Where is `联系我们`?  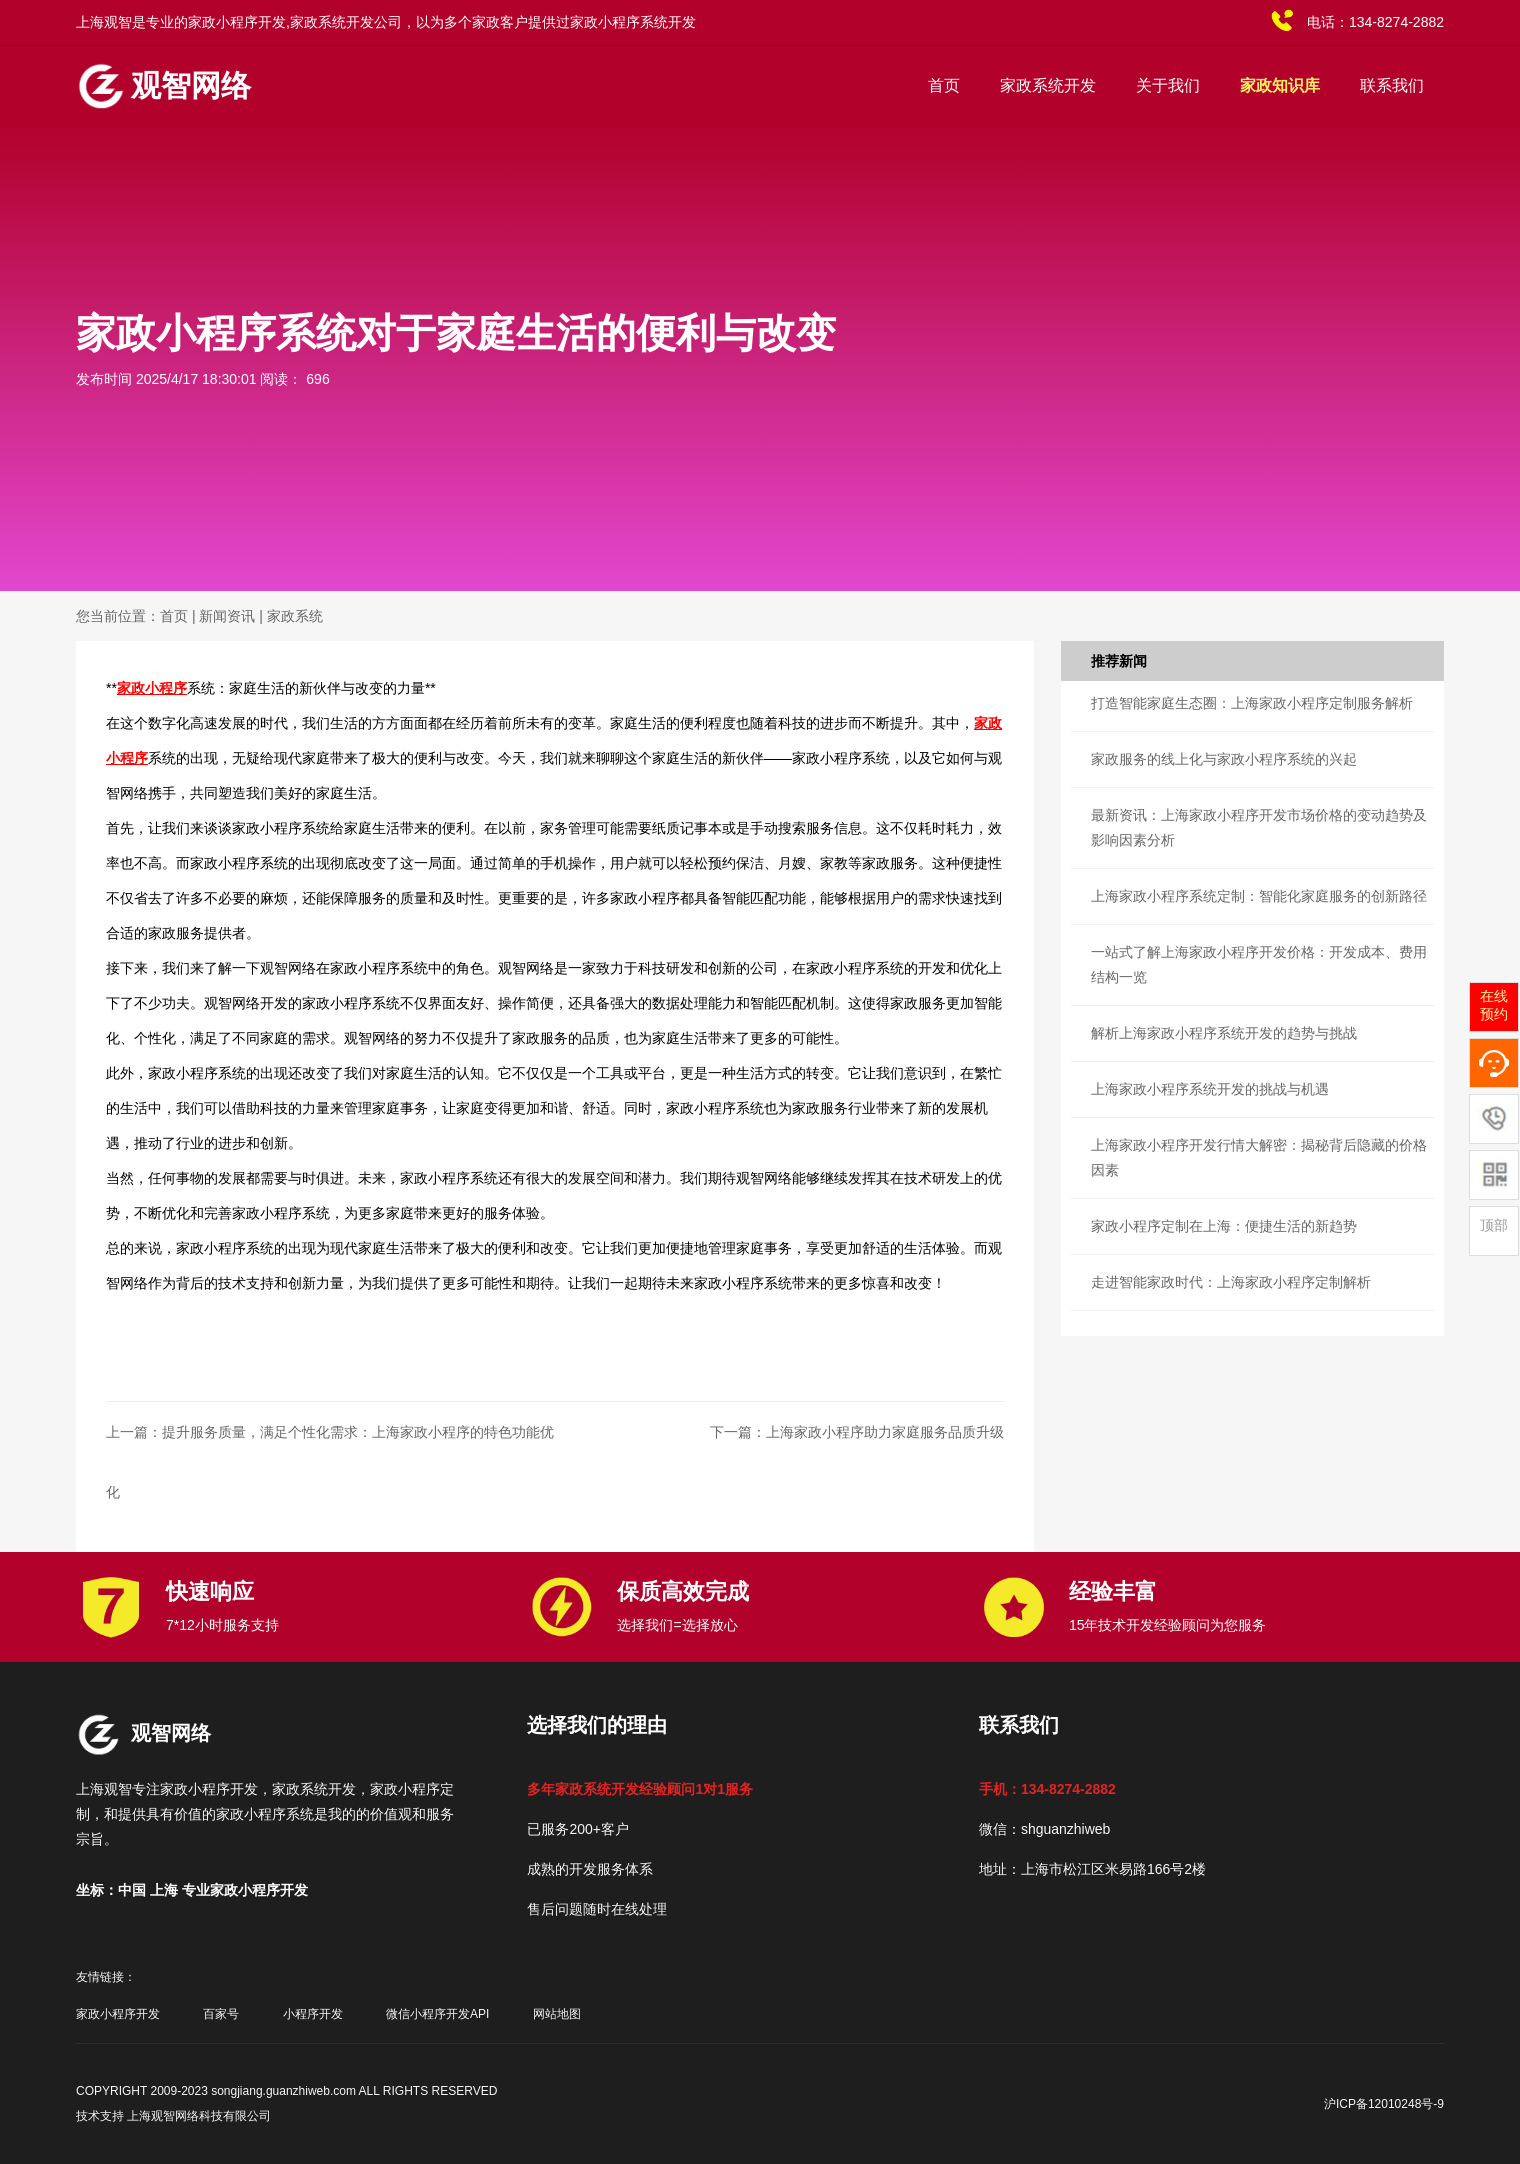
联系我们 is located at coordinates (1392, 85).